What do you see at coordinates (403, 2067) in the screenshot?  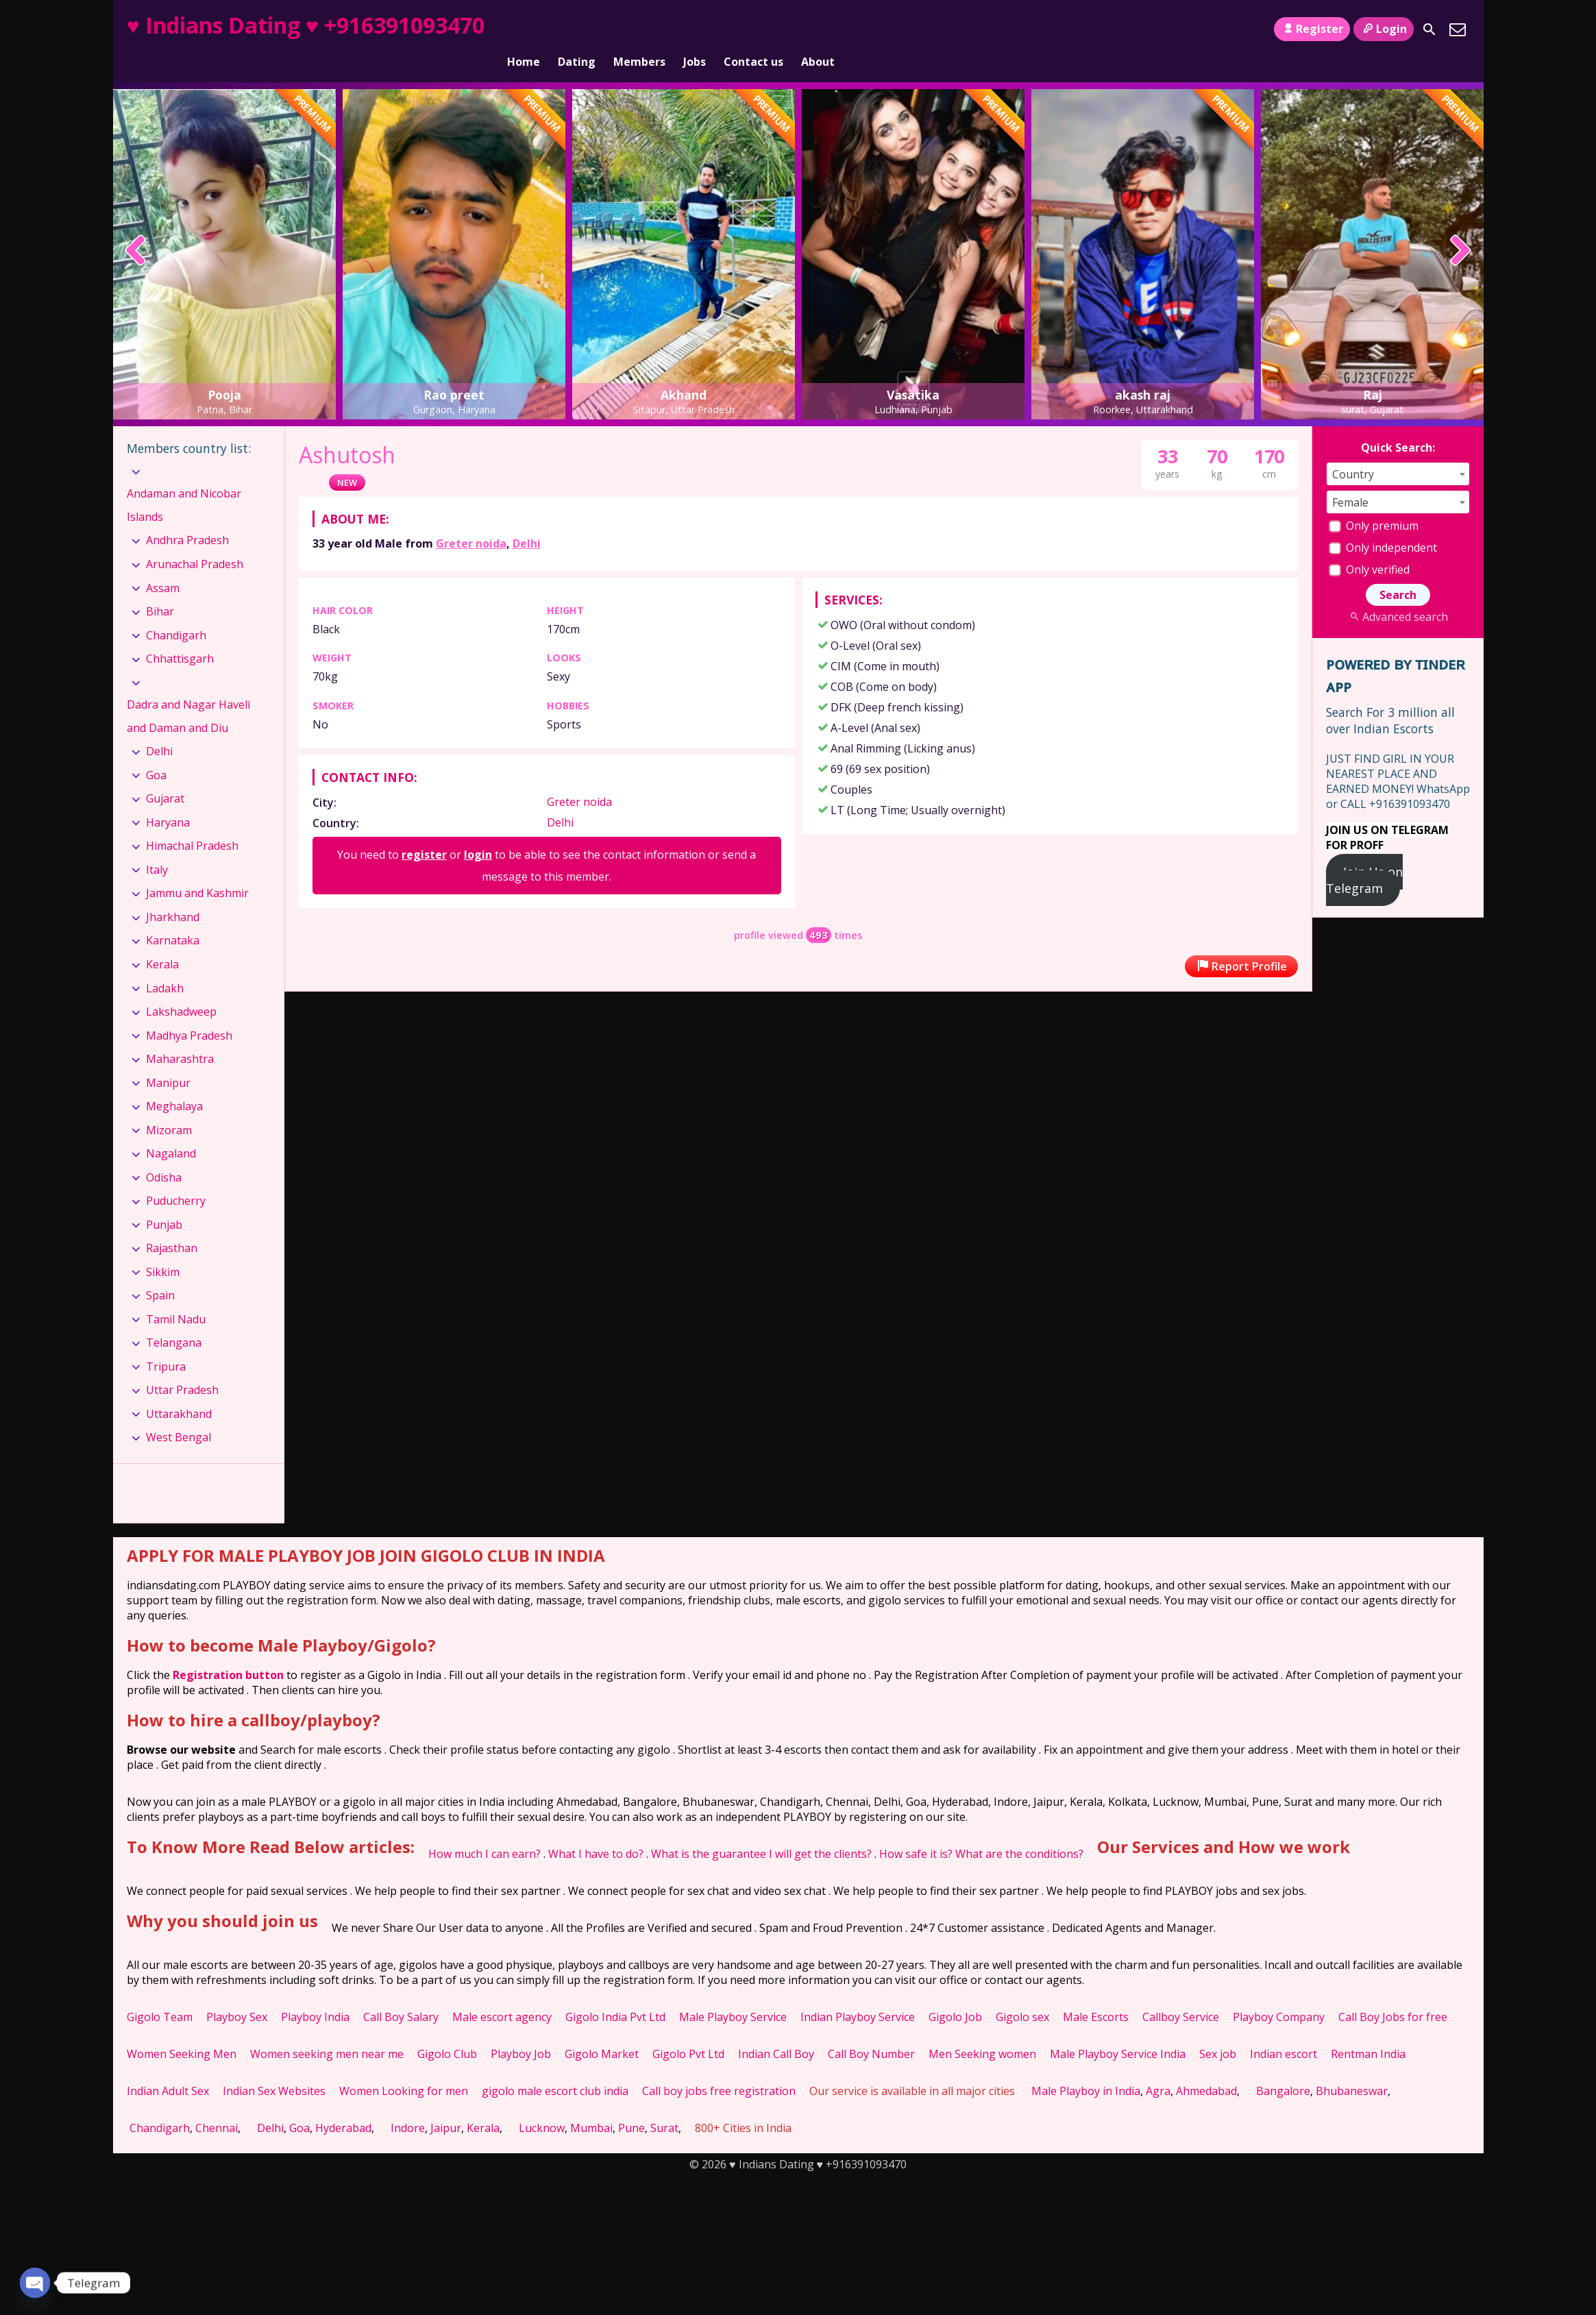 I see `Women Looking for men` at bounding box center [403, 2067].